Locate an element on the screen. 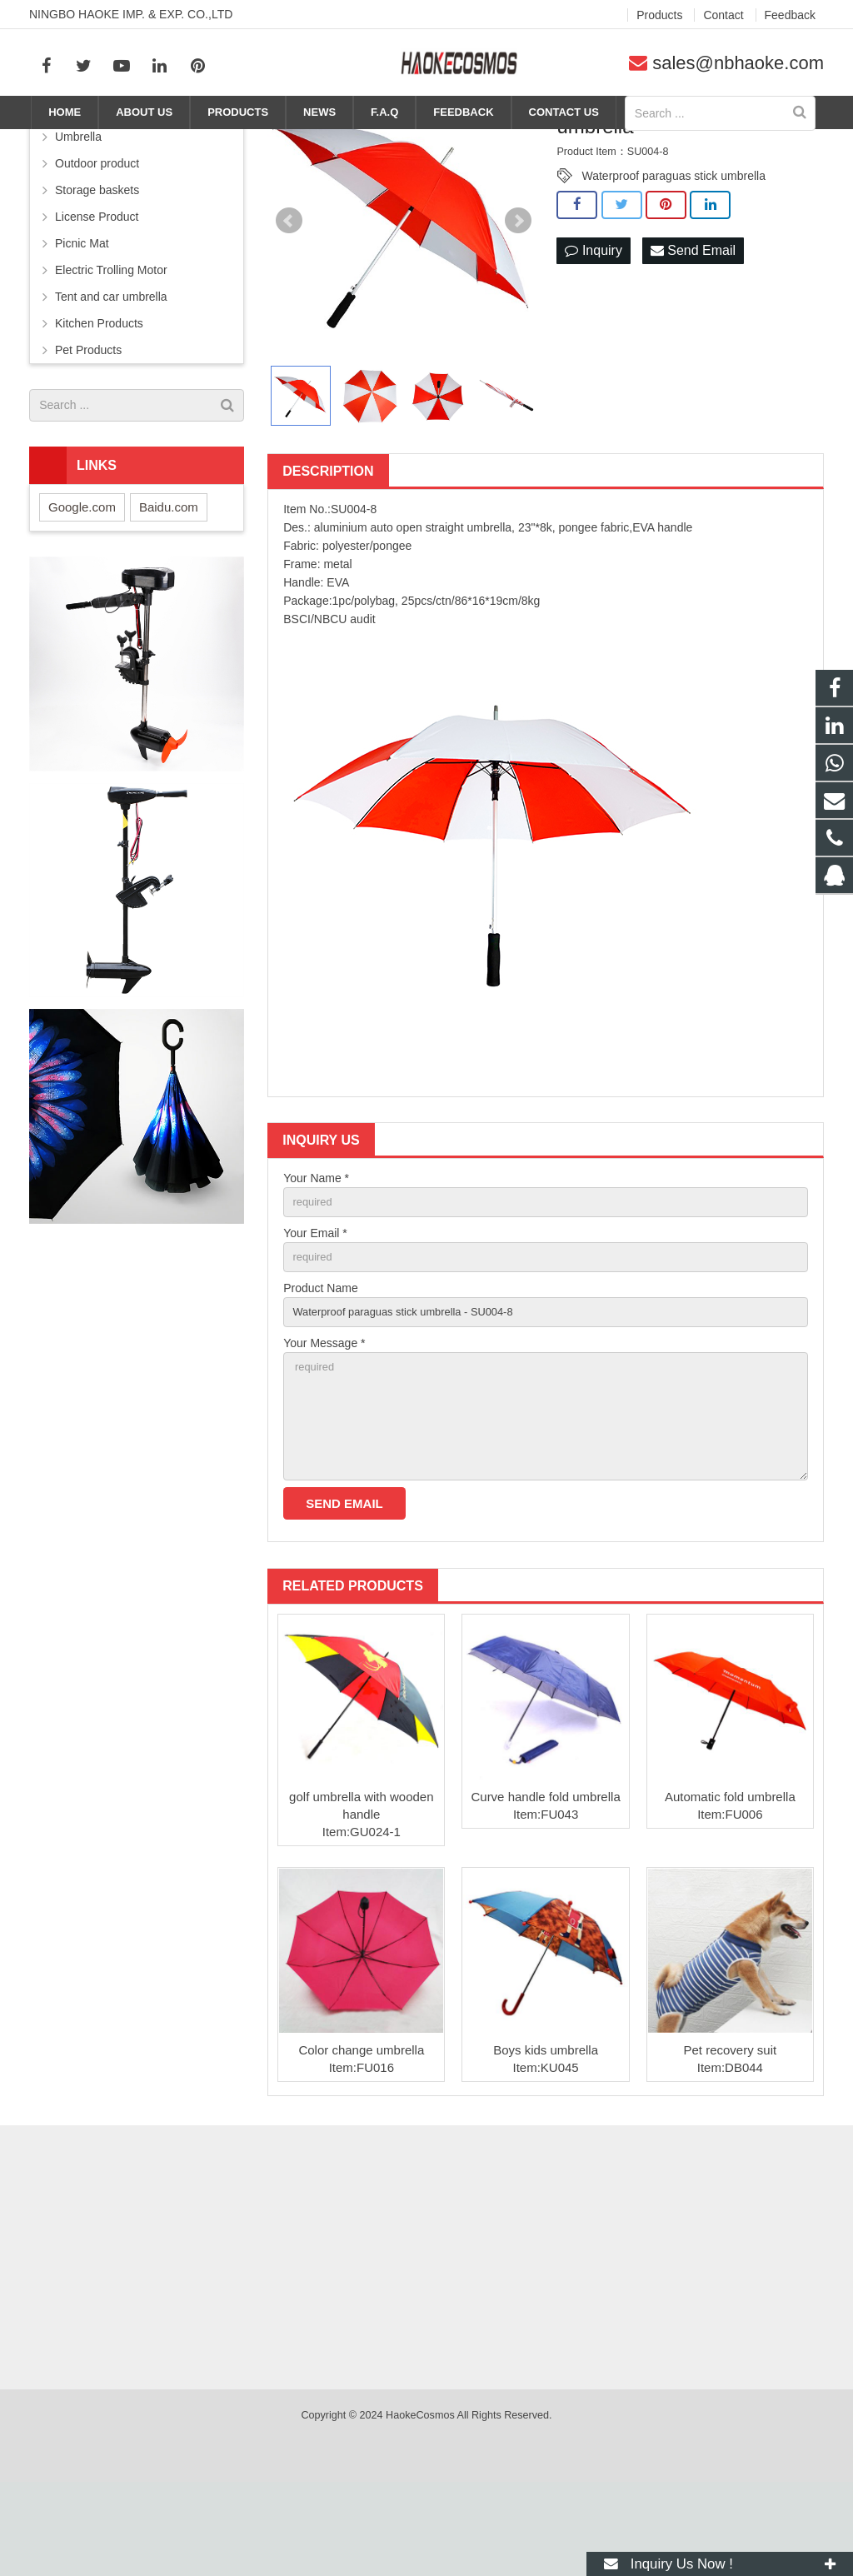 The image size is (853, 2576). Color change umbrella is located at coordinates (361, 2144).